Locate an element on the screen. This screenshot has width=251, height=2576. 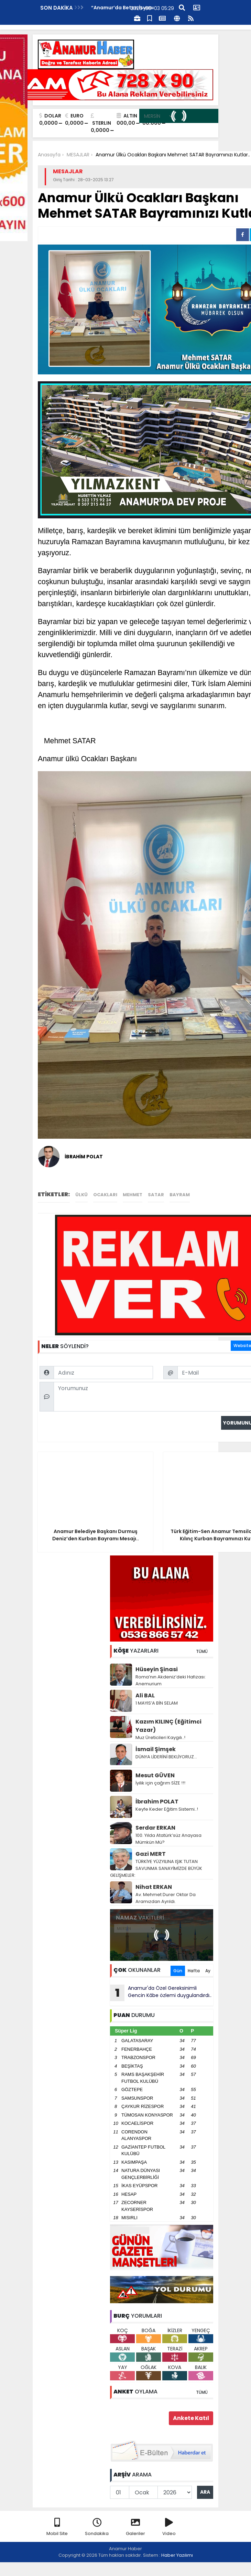
ülkü is located at coordinates (81, 1194).